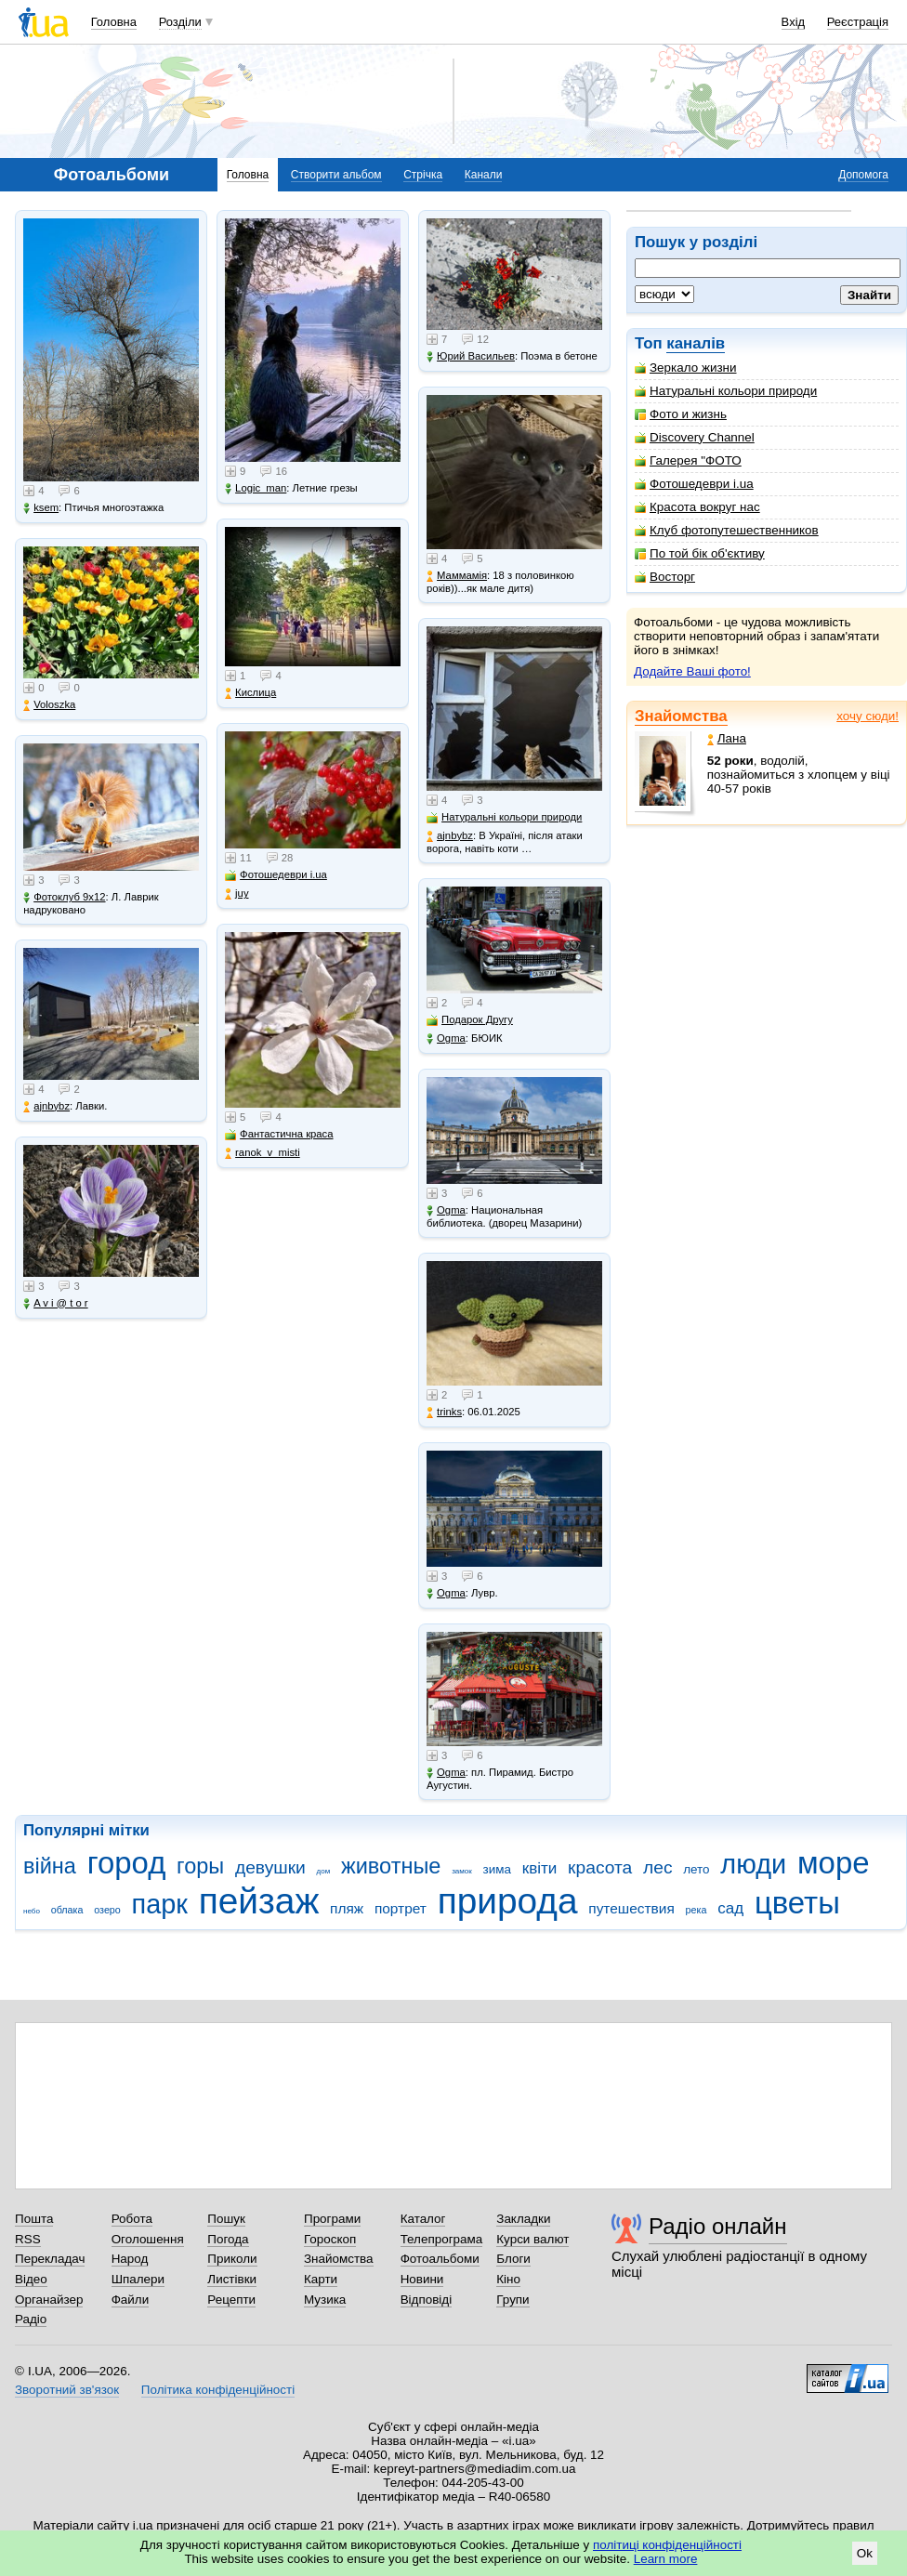 The image size is (907, 2576). Describe the element at coordinates (695, 343) in the screenshot. I see `каналів` at that location.